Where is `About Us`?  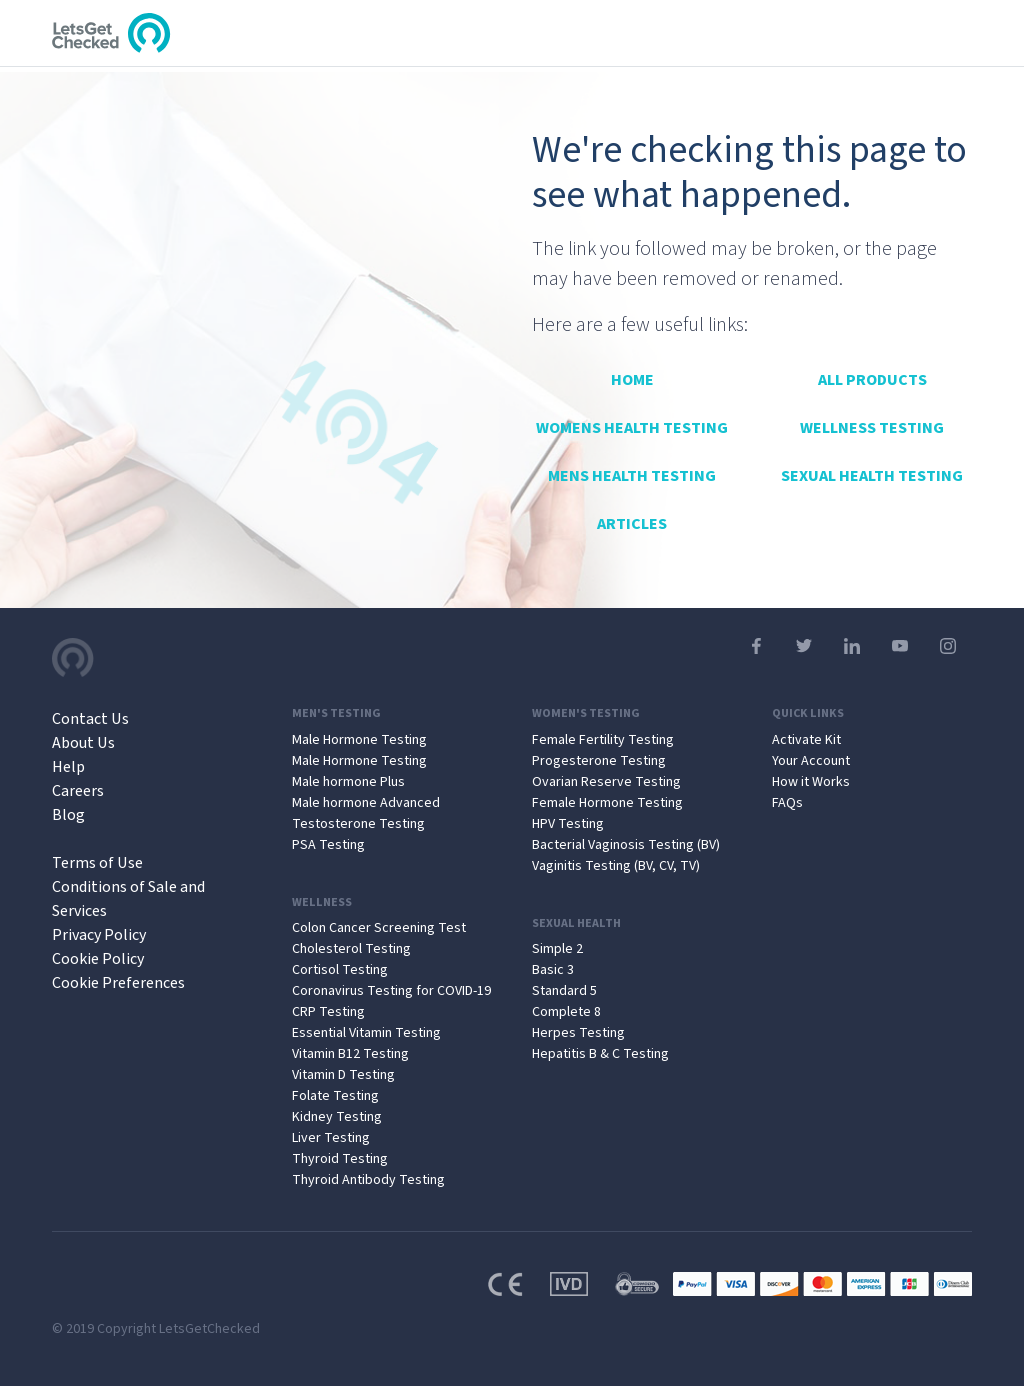
About Us is located at coordinates (83, 743).